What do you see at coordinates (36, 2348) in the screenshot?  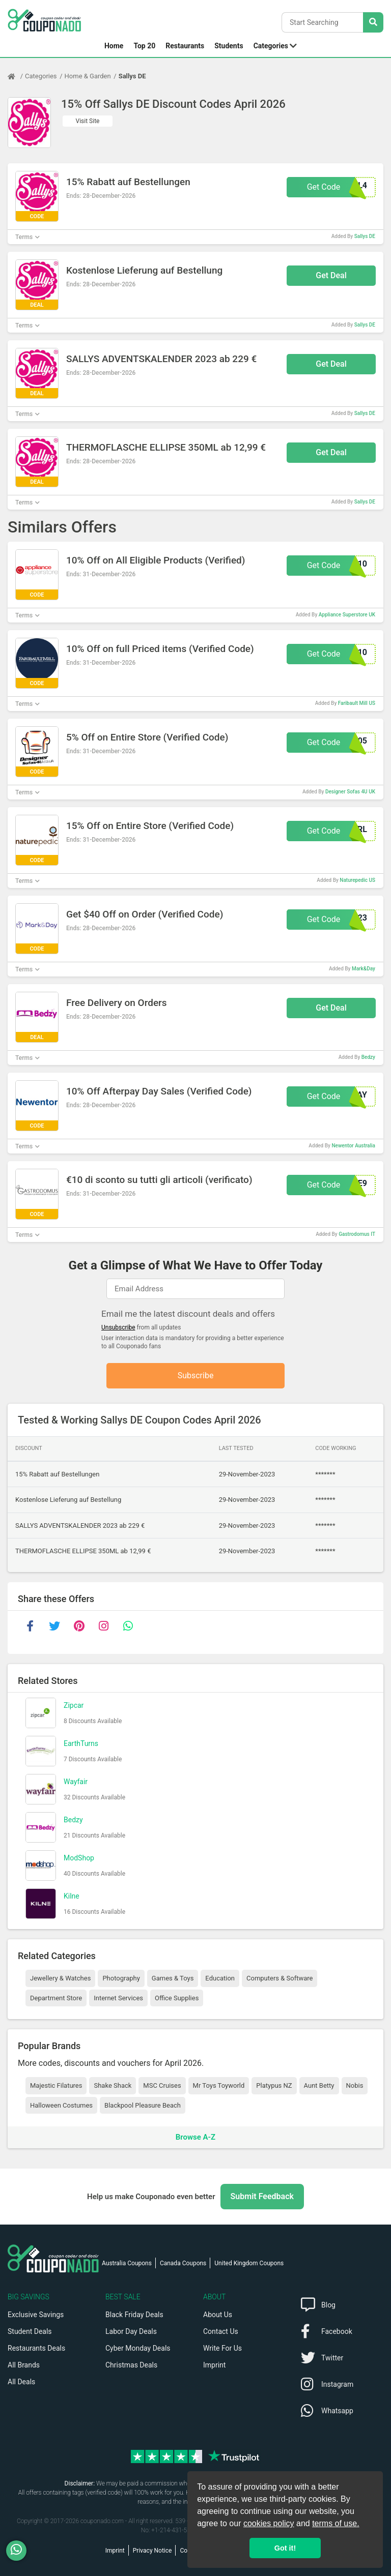 I see `Restaurants Deals` at bounding box center [36, 2348].